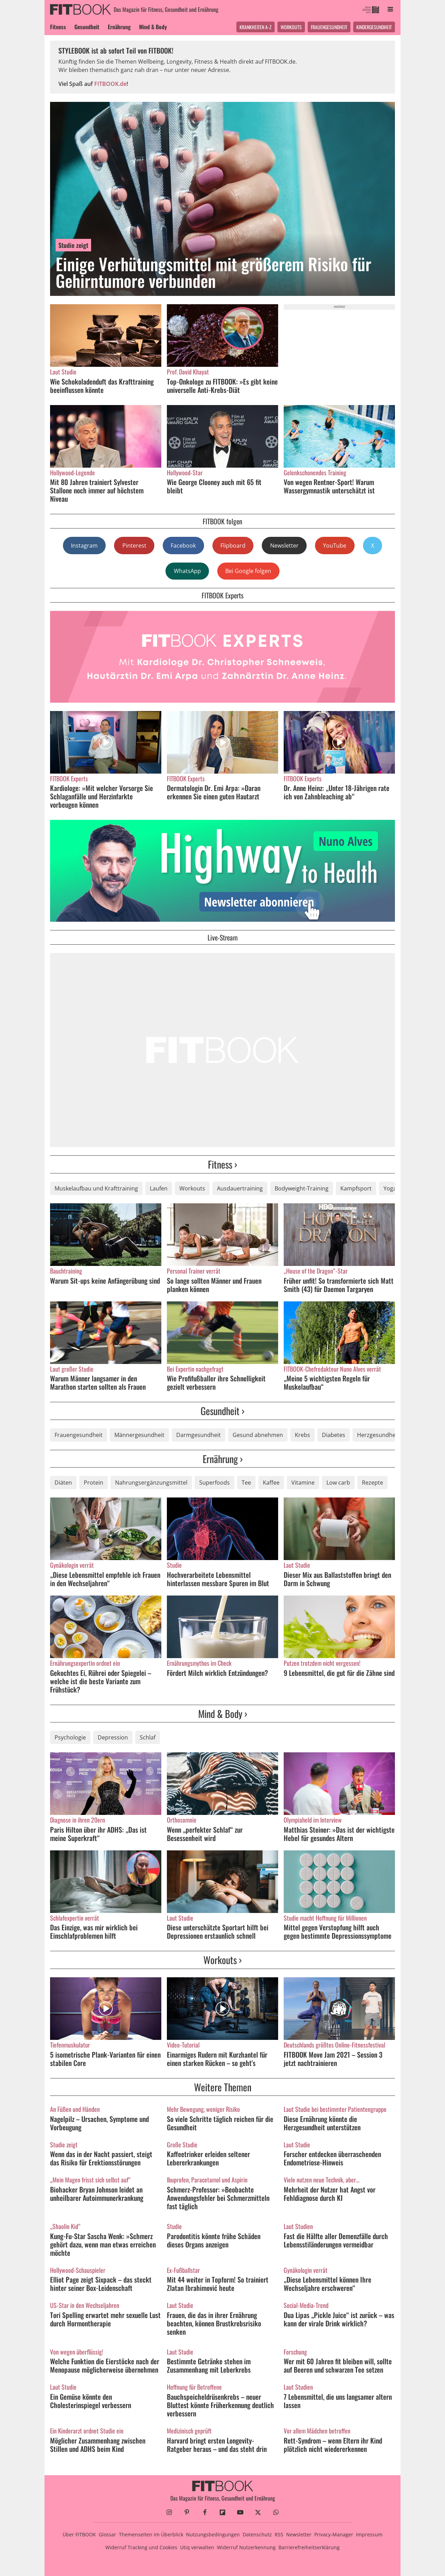  I want to click on Krebs, so click(302, 1435).